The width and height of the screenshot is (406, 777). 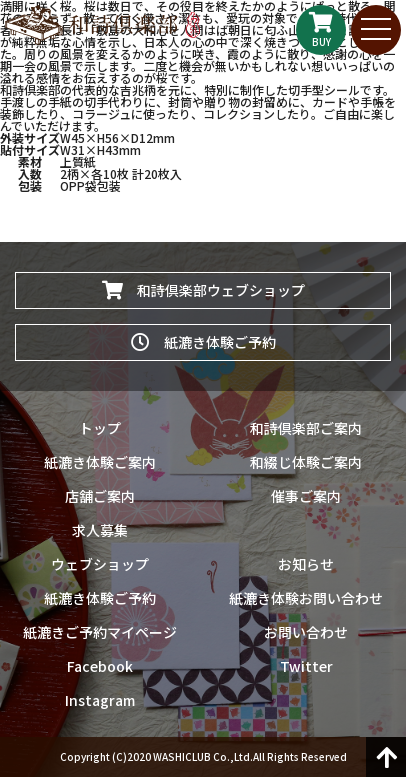 What do you see at coordinates (100, 496) in the screenshot?
I see `店舗ご案内` at bounding box center [100, 496].